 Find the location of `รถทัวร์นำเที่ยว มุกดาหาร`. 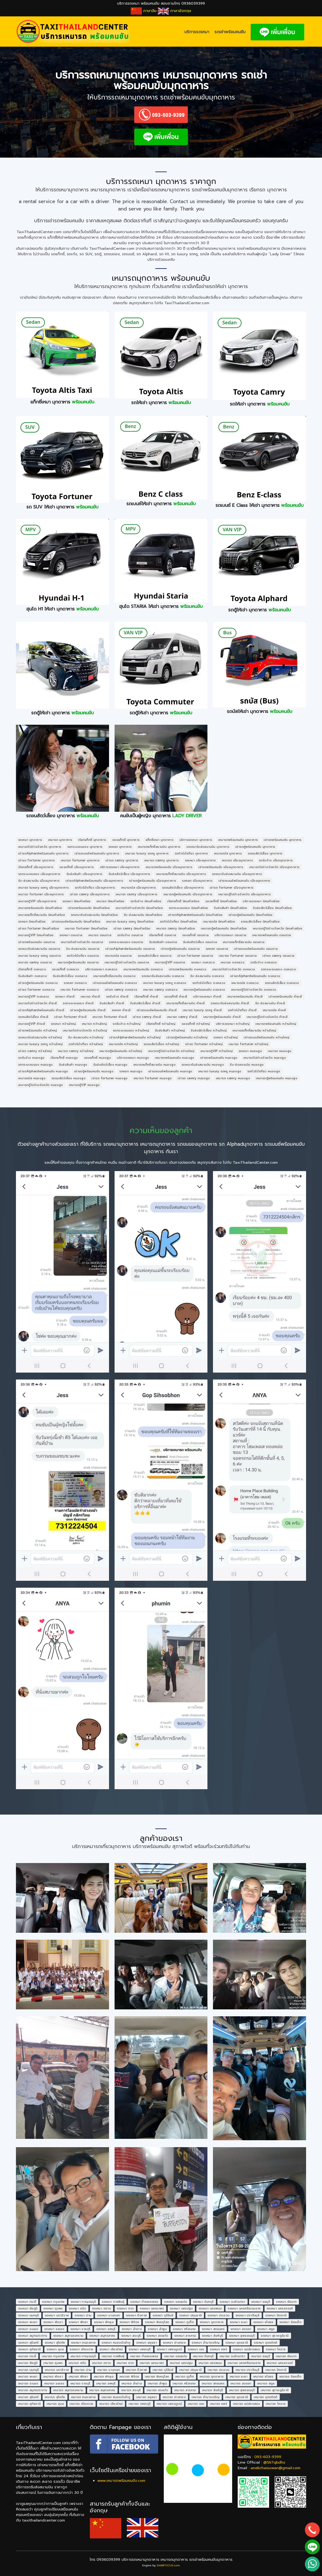

รถทัวร์นำเที่ยว มุกดาหาร is located at coordinates (191, 853).